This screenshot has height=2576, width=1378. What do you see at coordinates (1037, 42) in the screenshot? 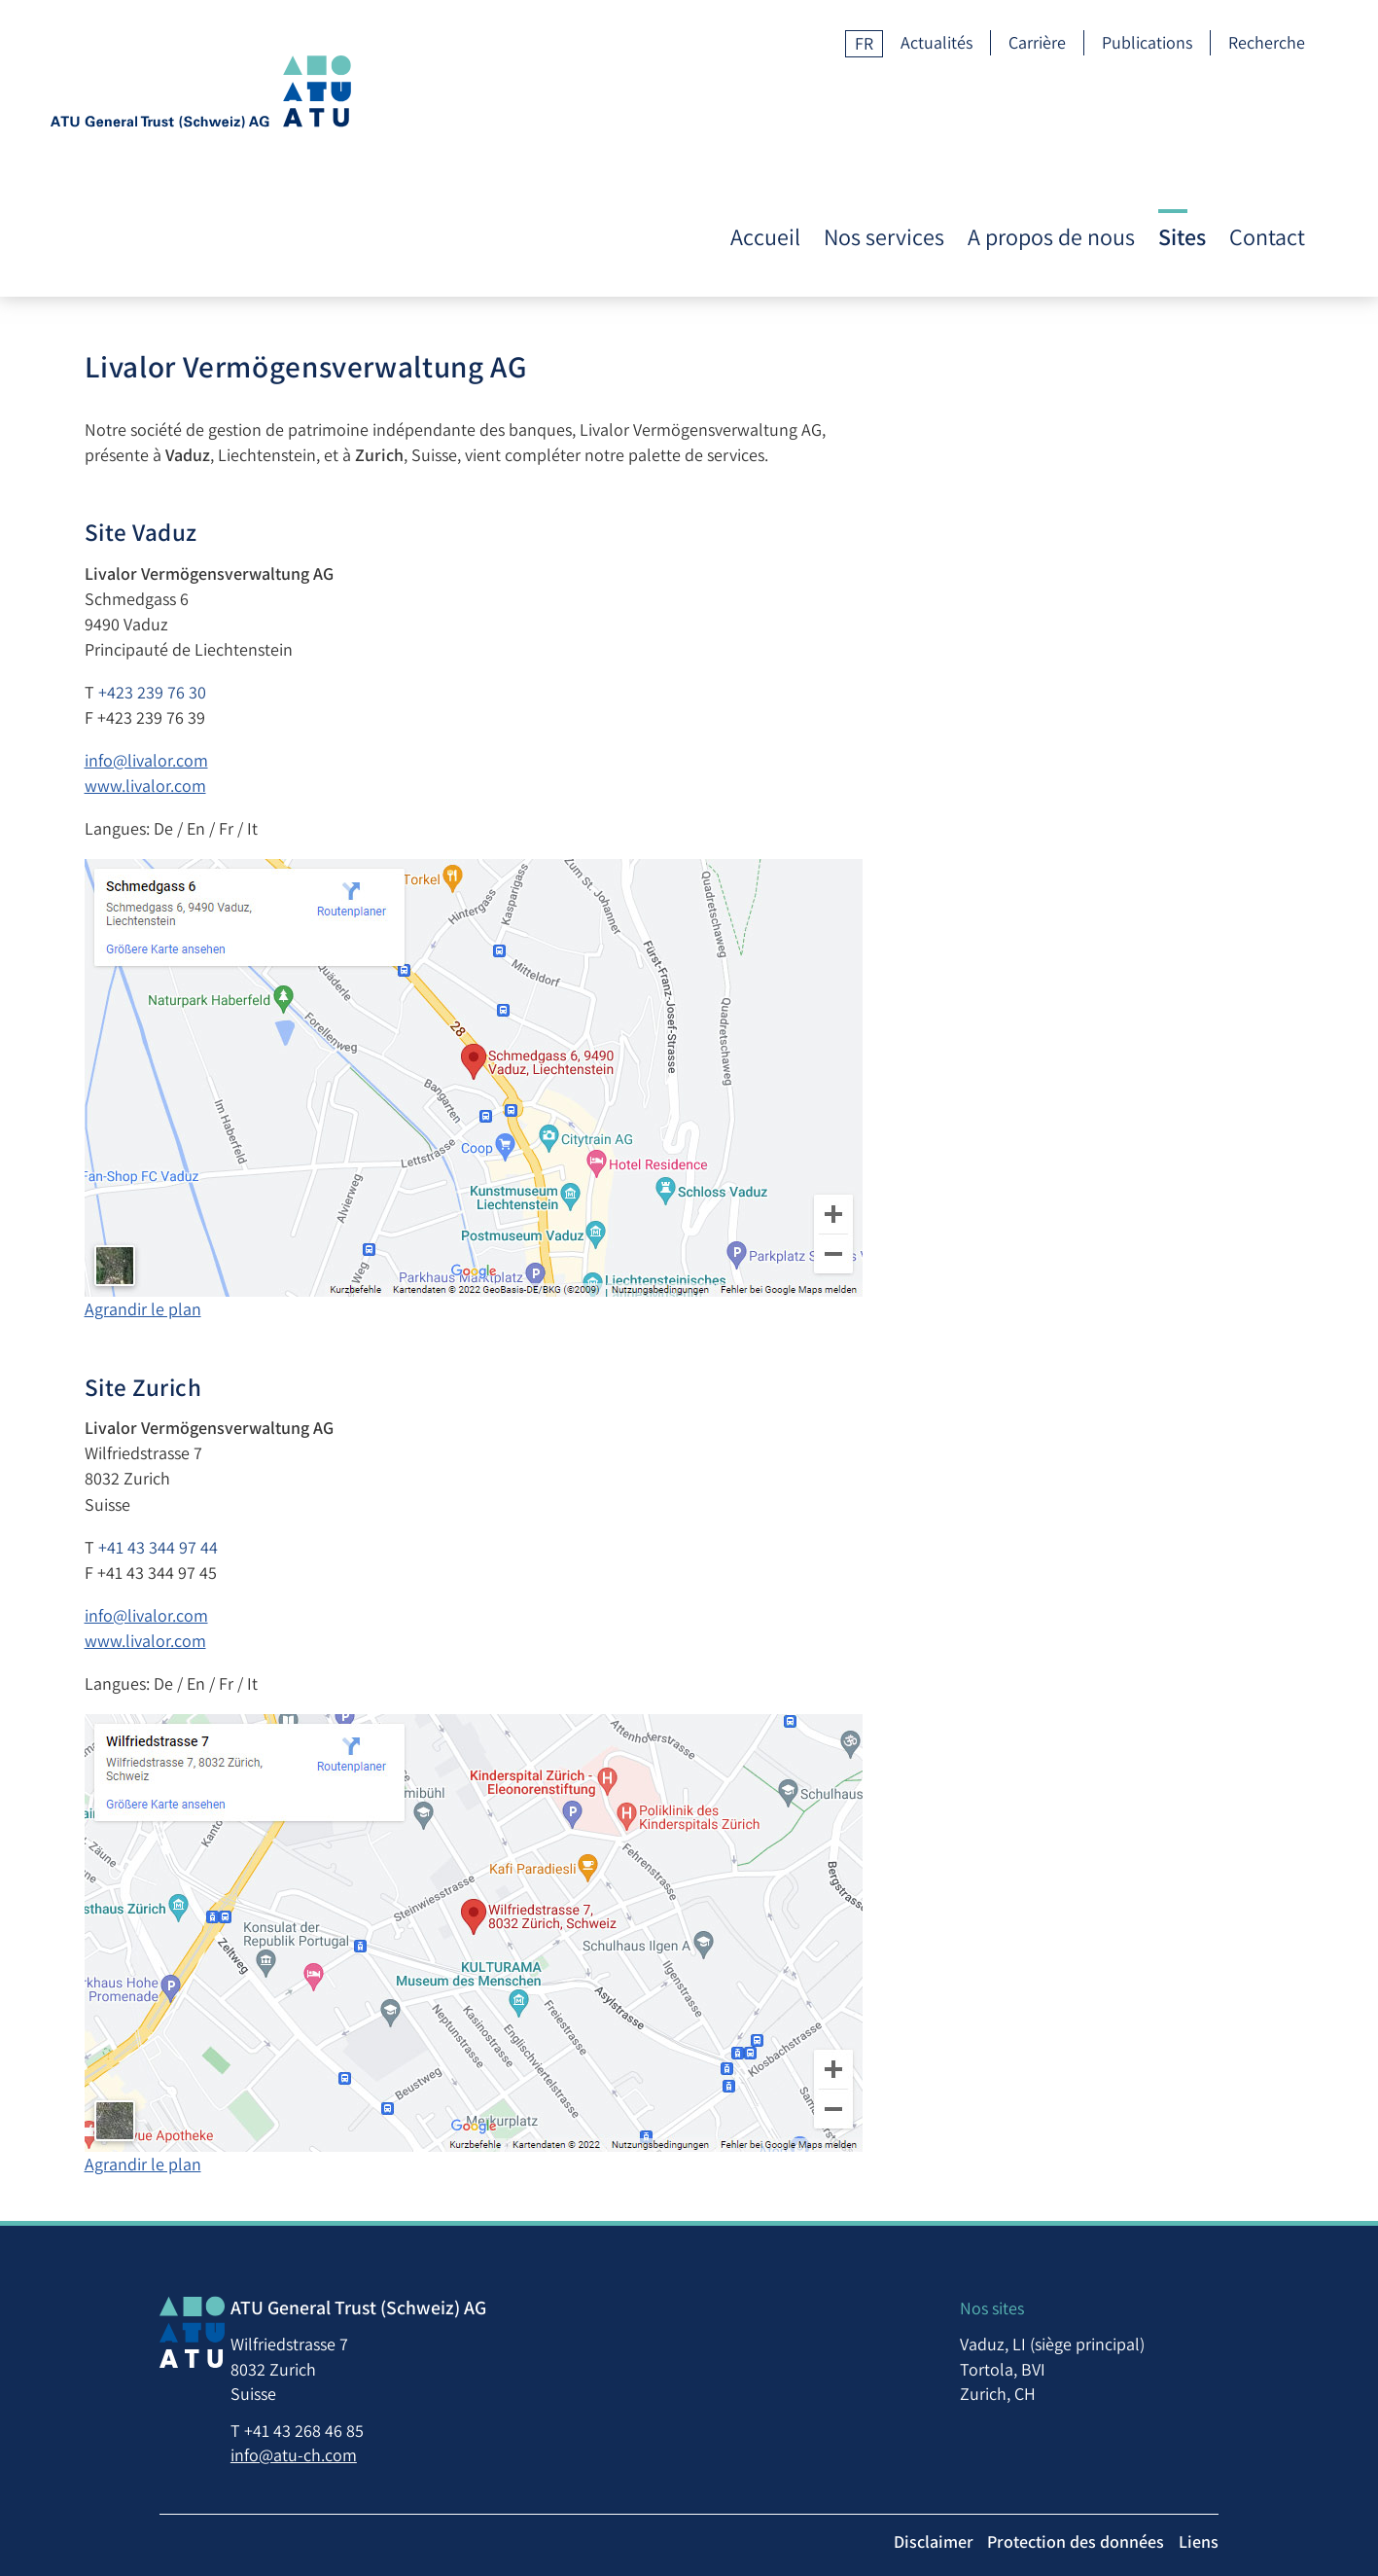
I see `Carrière` at bounding box center [1037, 42].